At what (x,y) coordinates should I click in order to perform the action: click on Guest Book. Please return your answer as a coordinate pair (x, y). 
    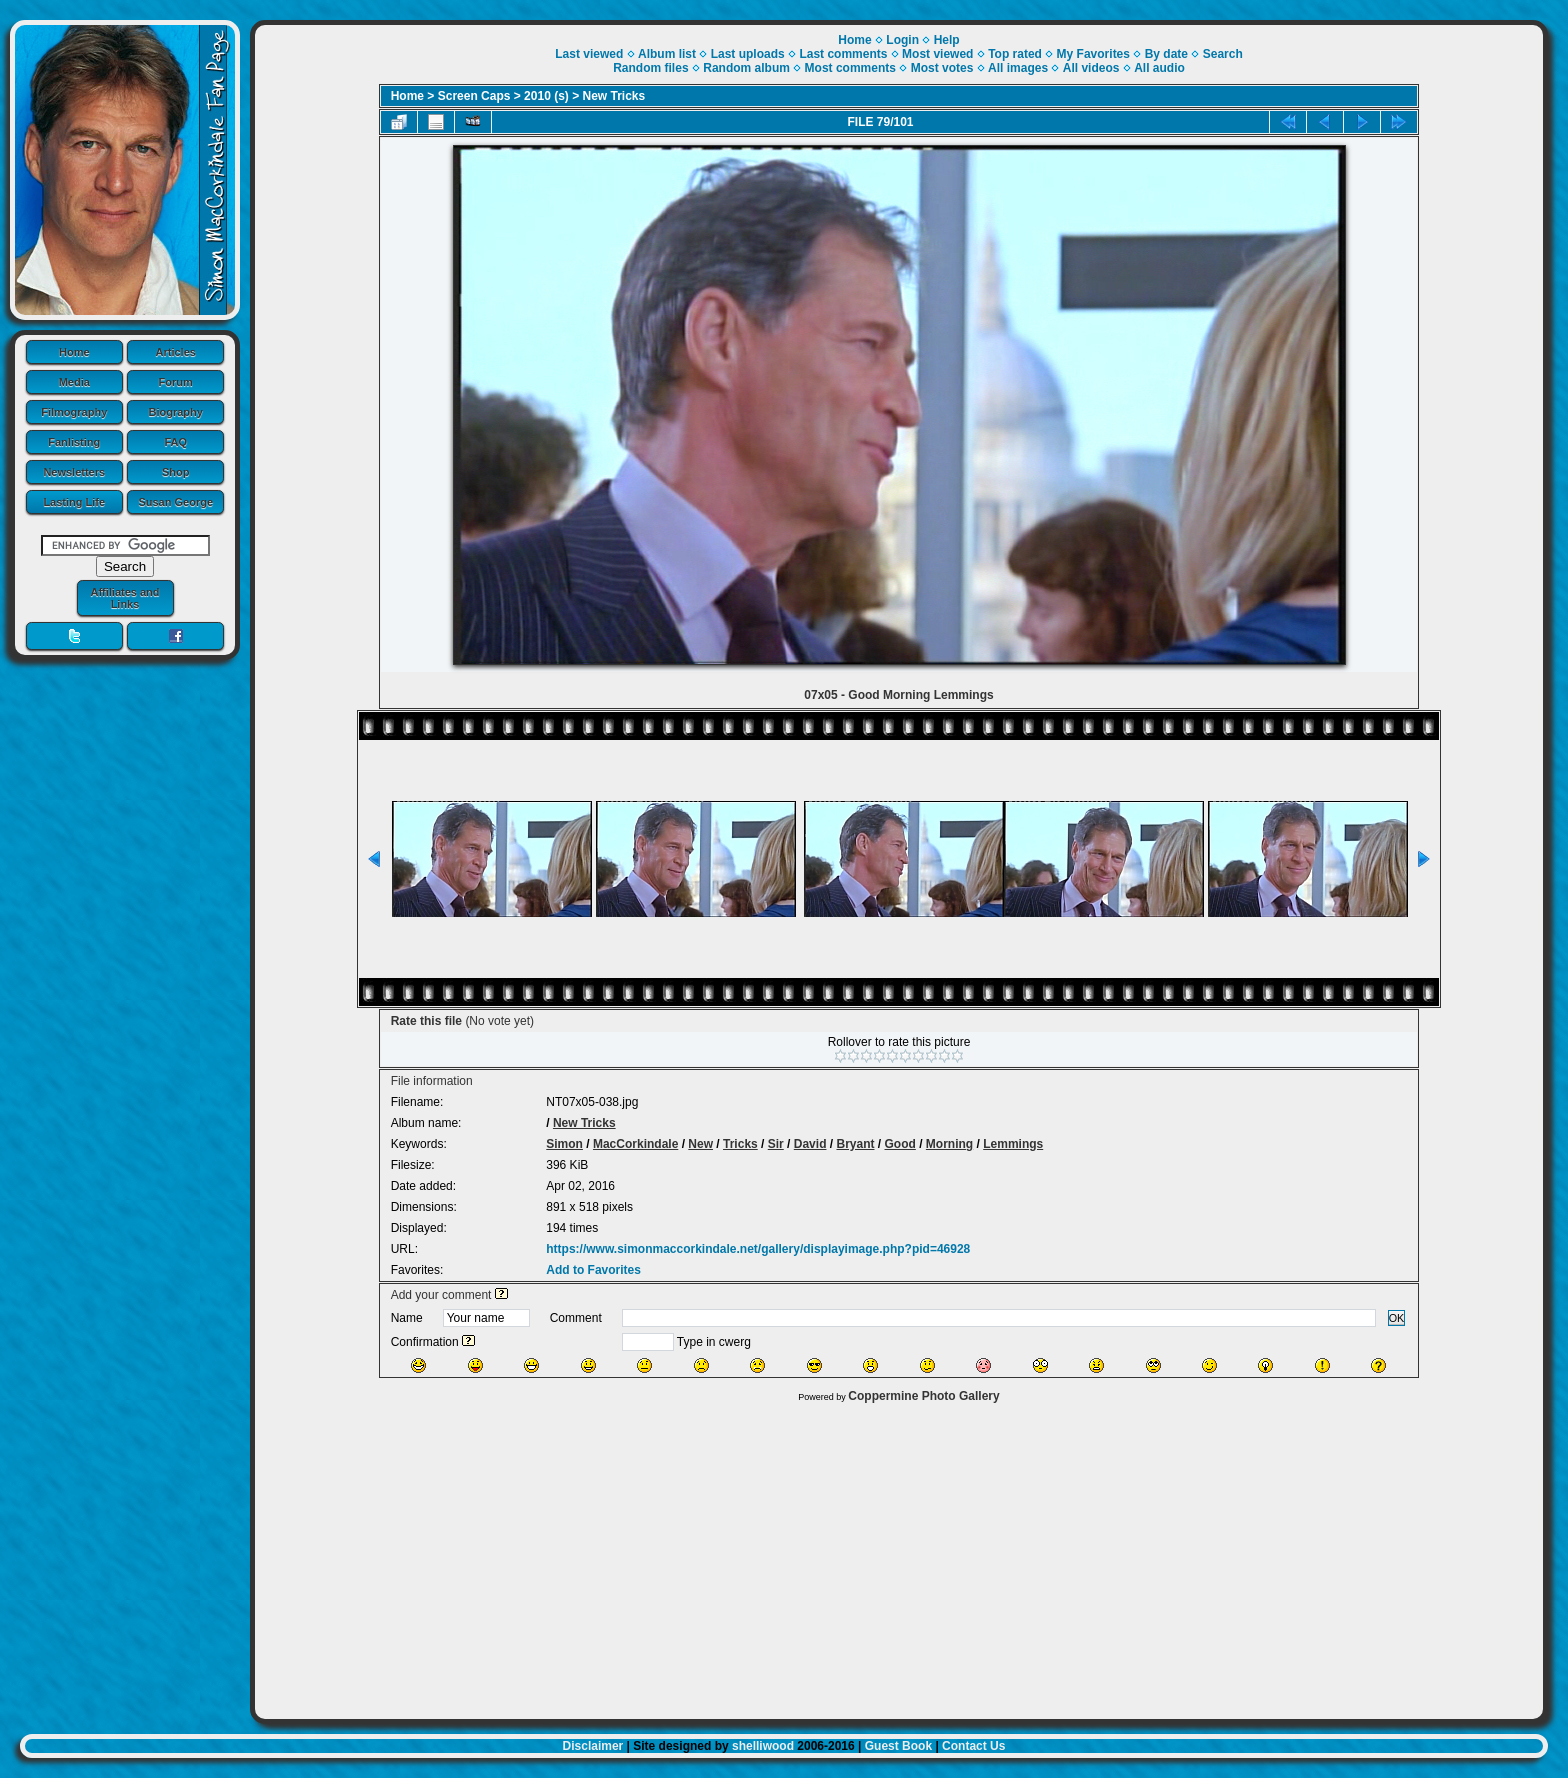
    Looking at the image, I should click on (898, 1746).